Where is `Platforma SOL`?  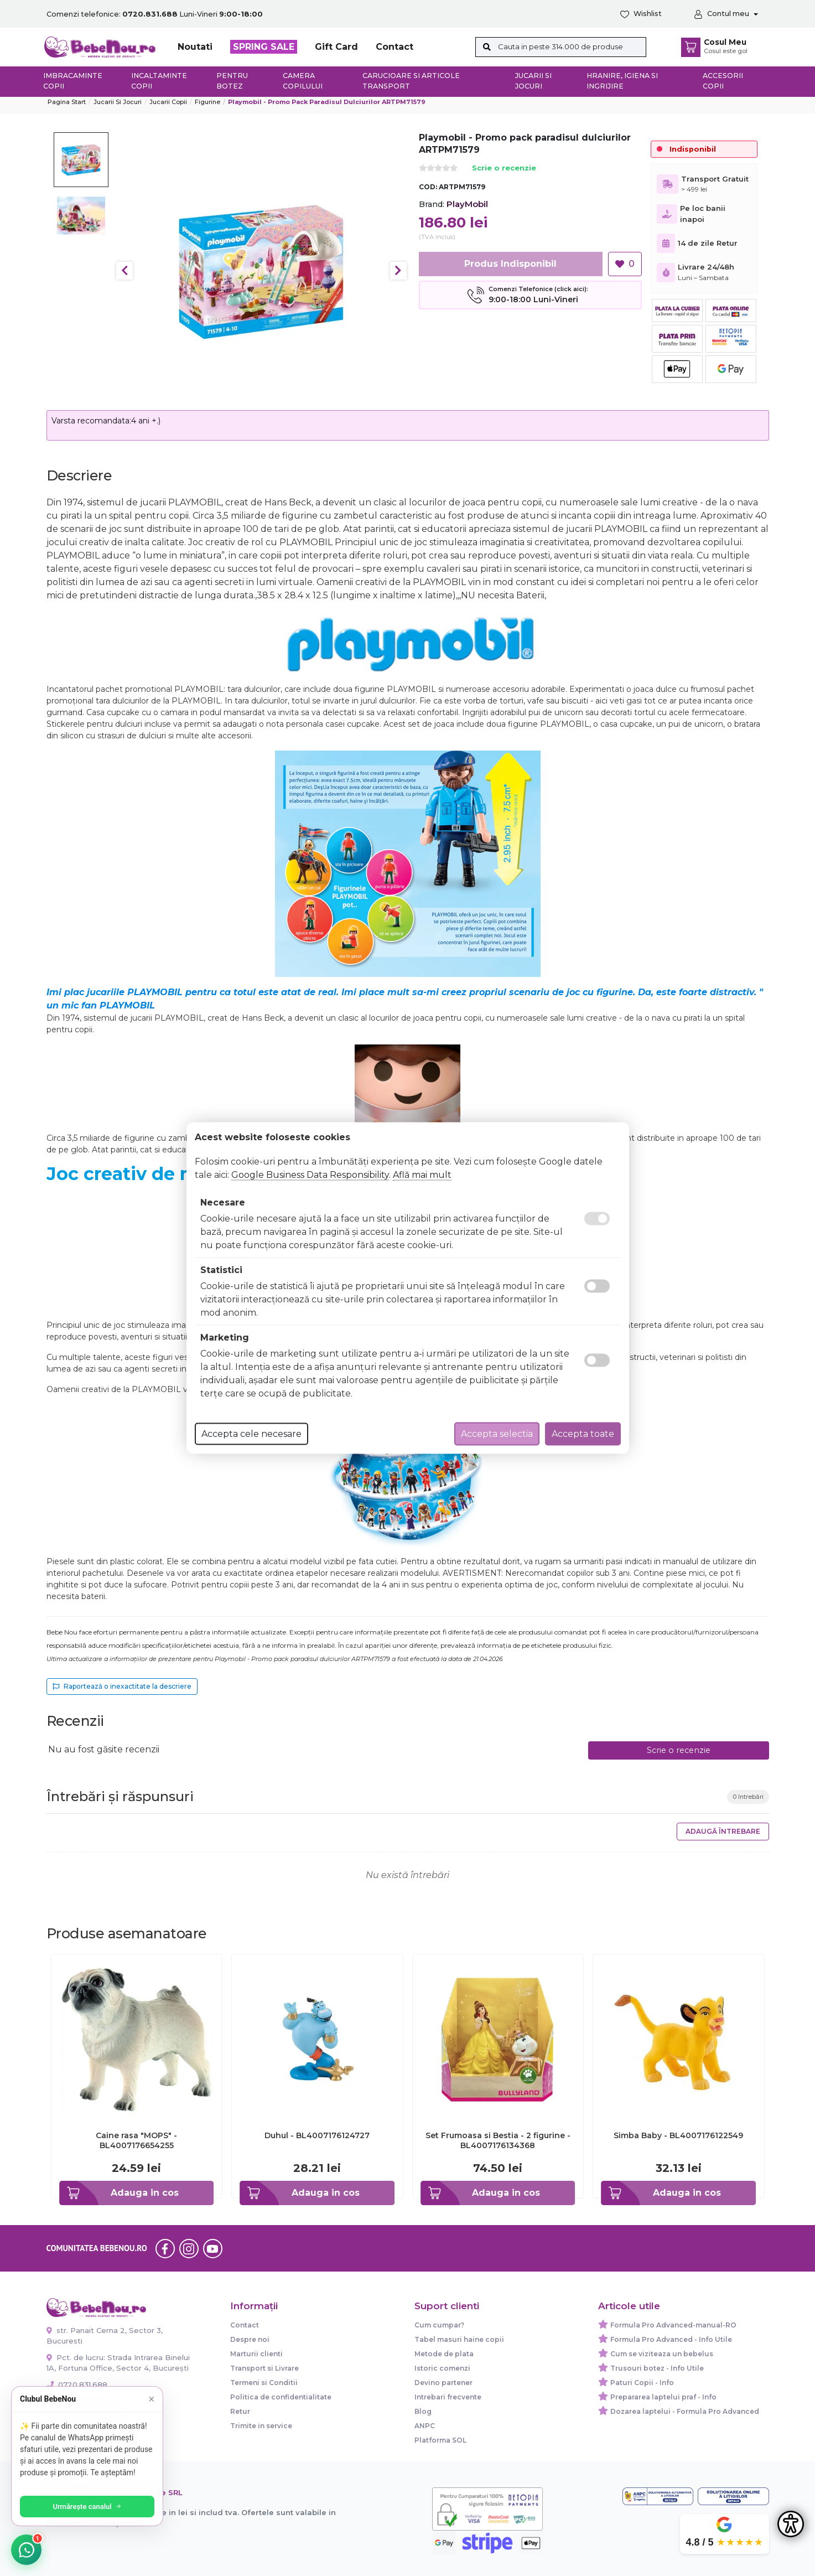
Platforma SOL is located at coordinates (440, 2440).